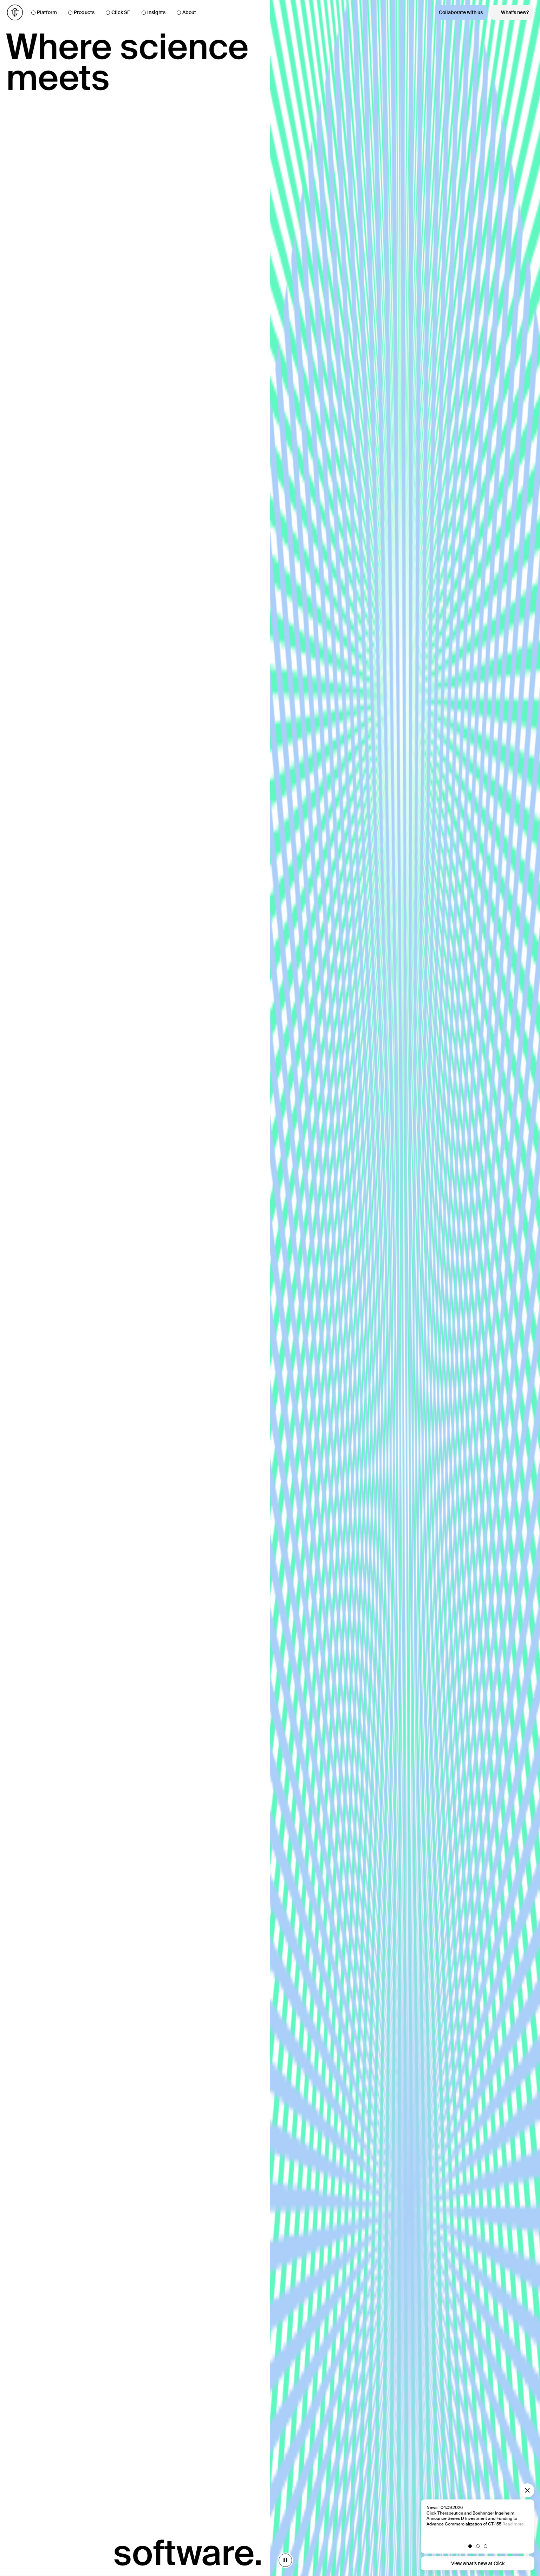  I want to click on [button], so click(478, 2546).